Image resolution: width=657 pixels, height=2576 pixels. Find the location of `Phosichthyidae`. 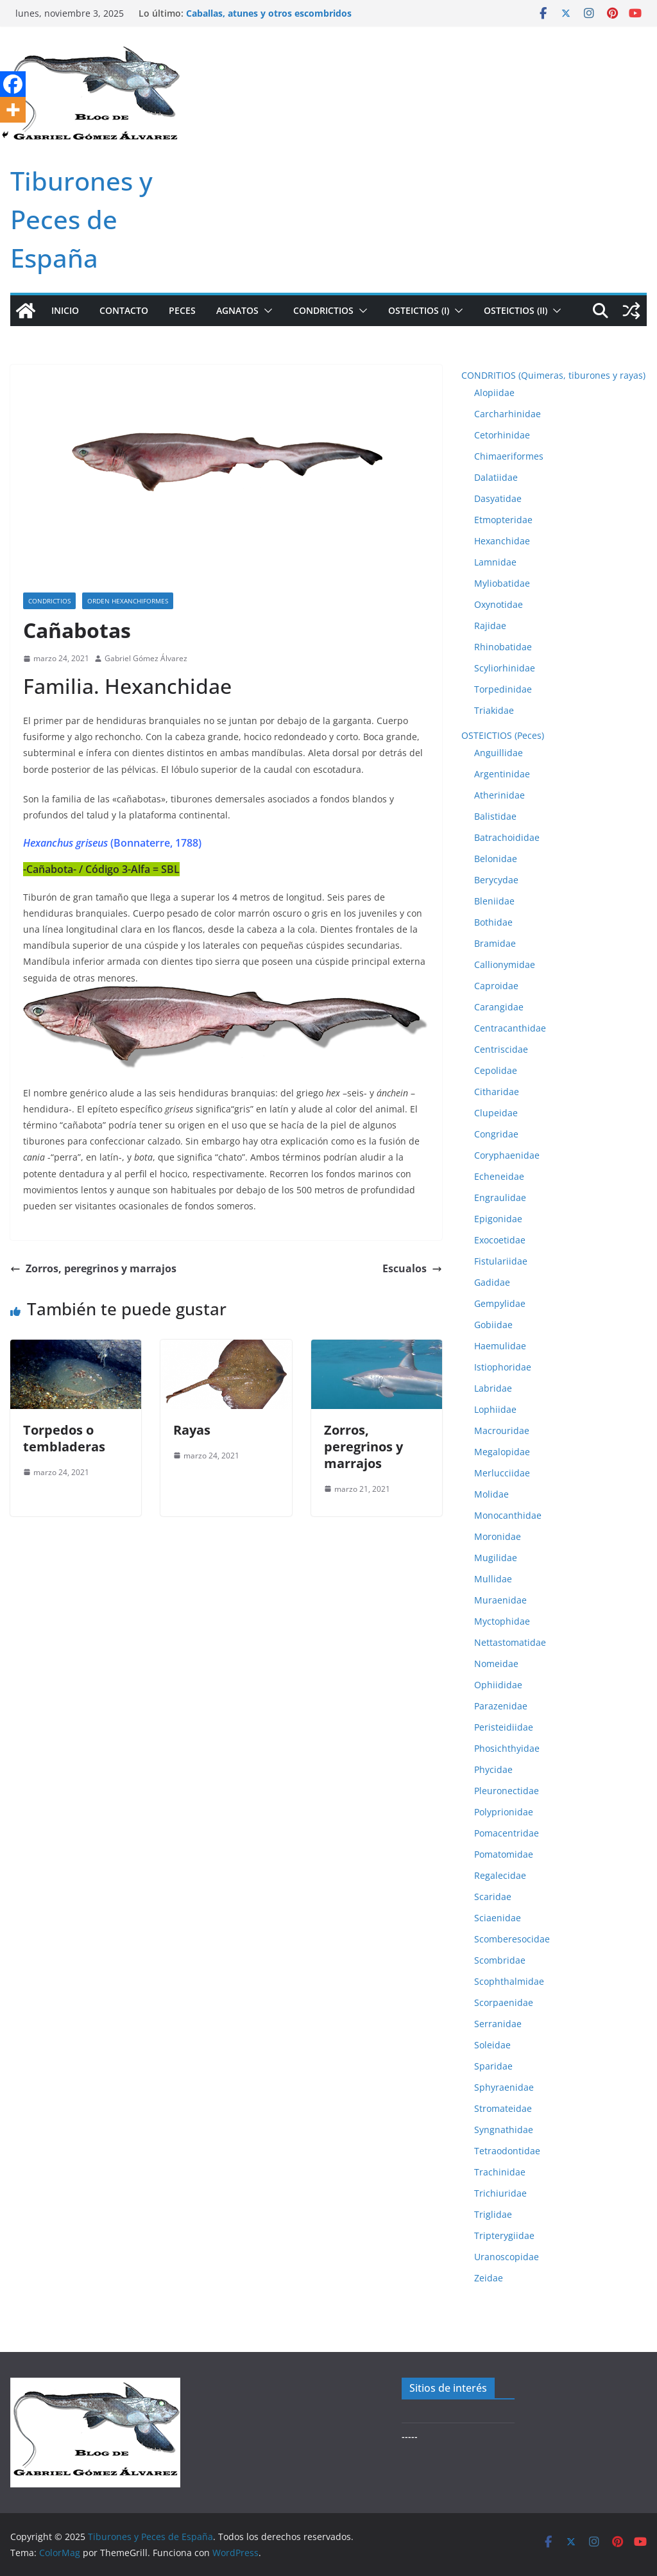

Phosichthyidae is located at coordinates (507, 1748).